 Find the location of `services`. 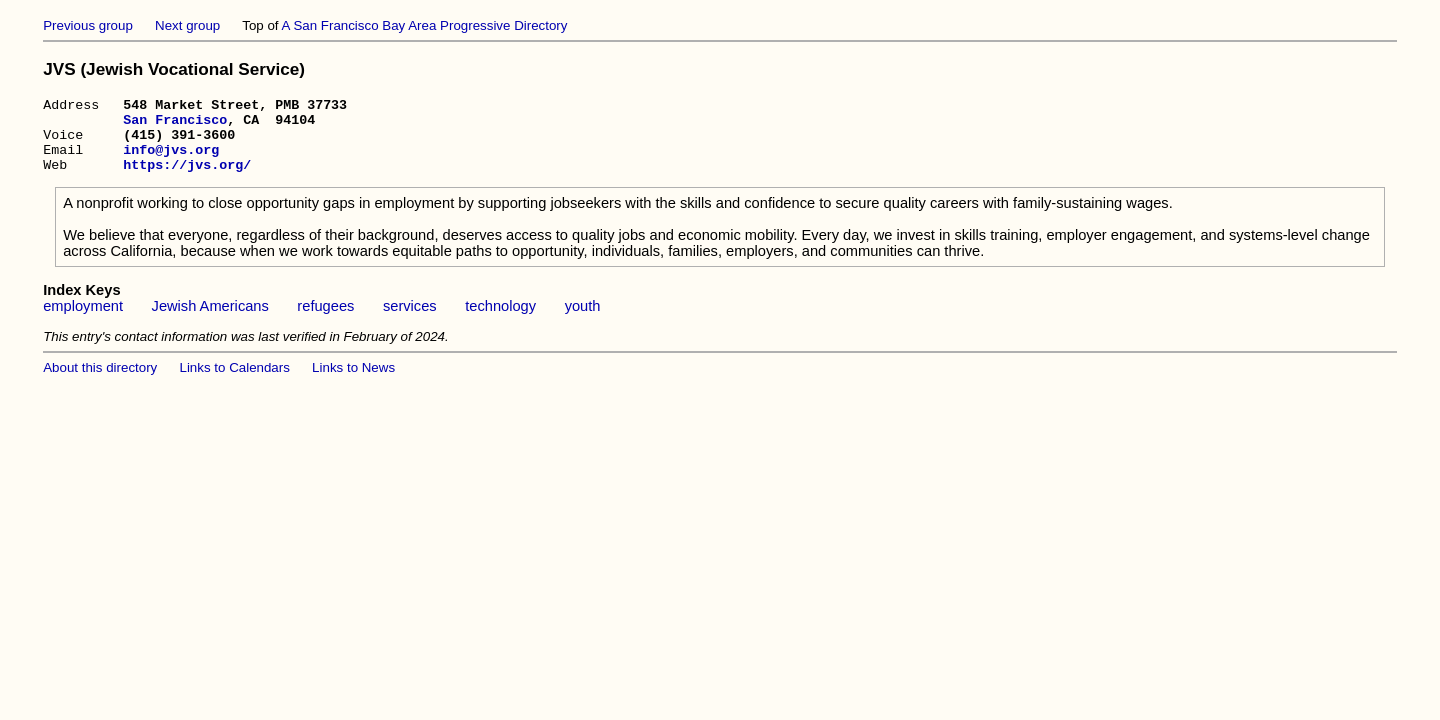

services is located at coordinates (410, 321).